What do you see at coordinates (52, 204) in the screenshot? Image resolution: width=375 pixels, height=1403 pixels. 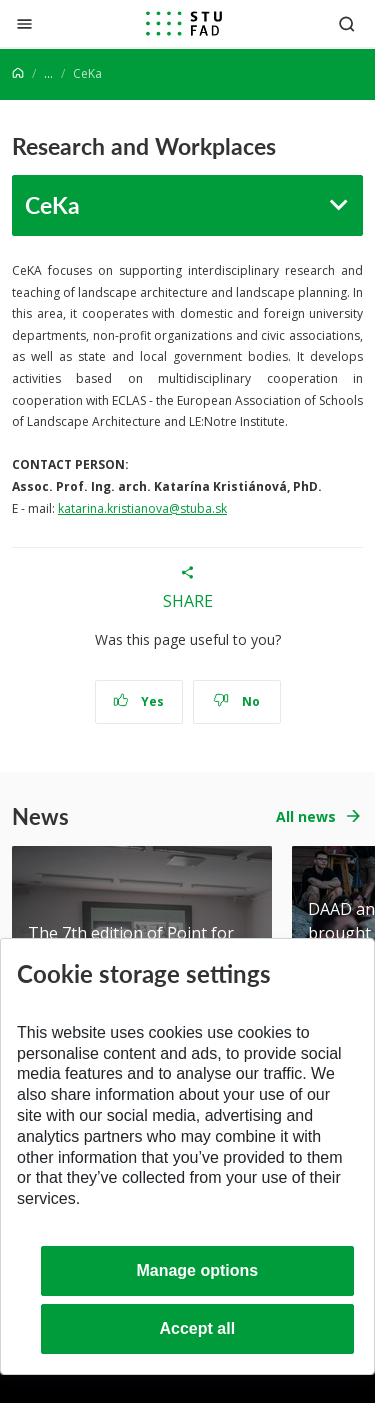 I see `CeKa` at bounding box center [52, 204].